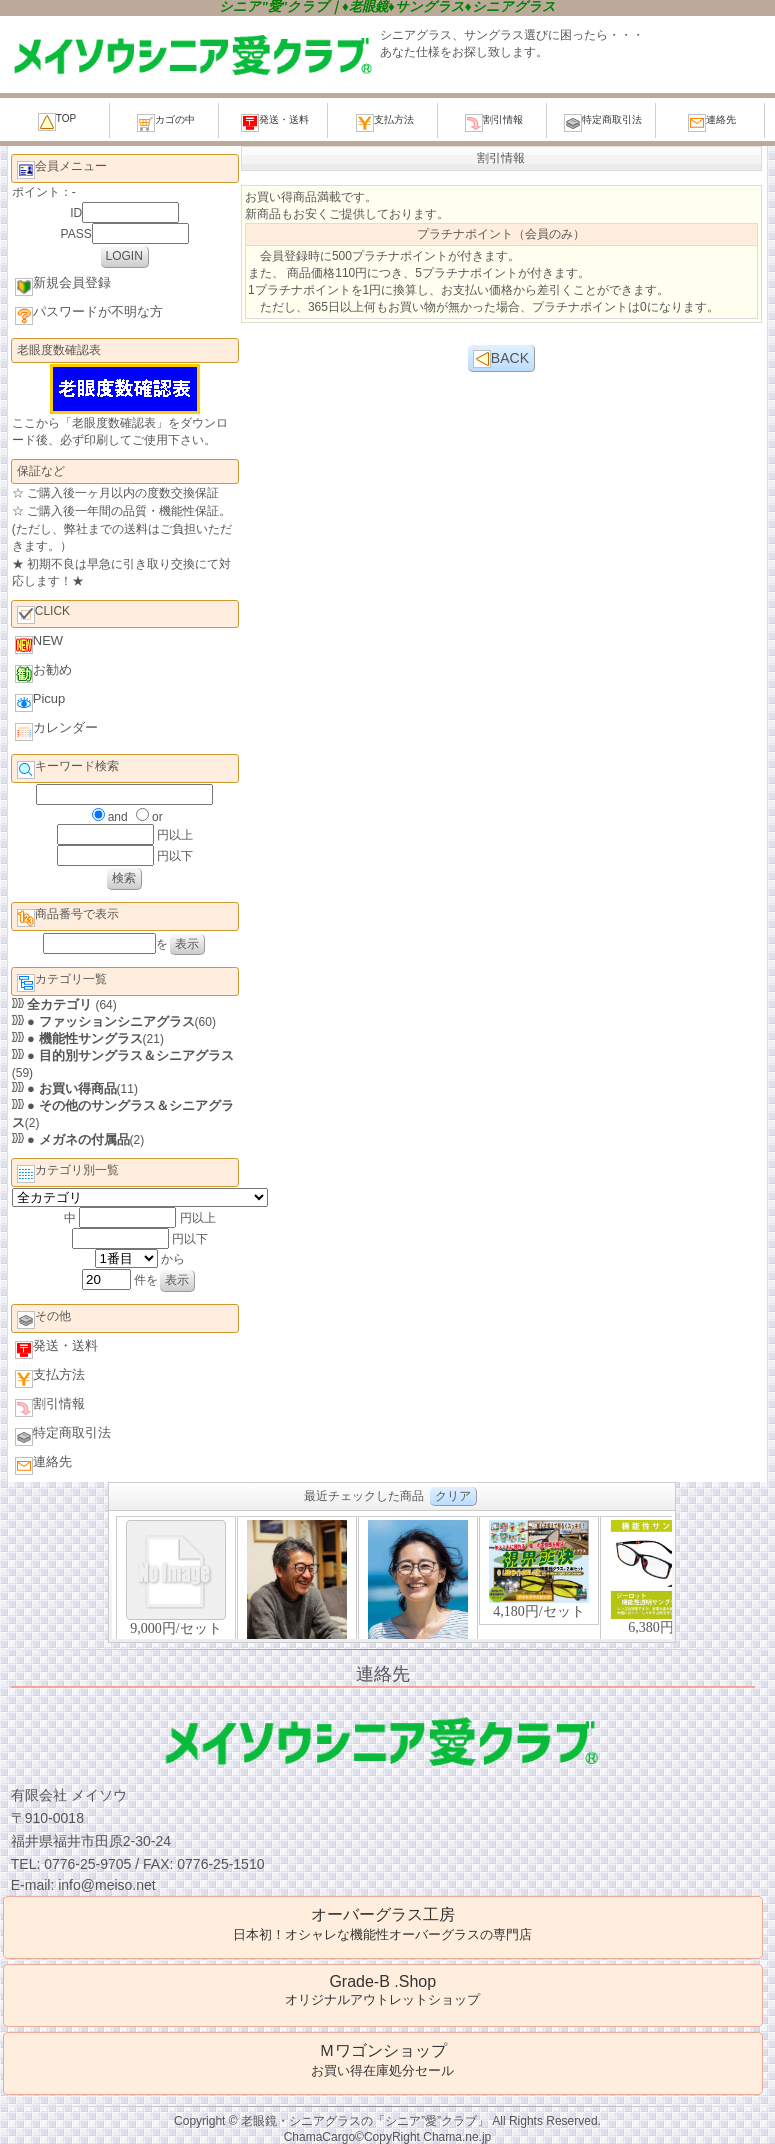  Describe the element at coordinates (56, 730) in the screenshot. I see `カレンダー` at that location.